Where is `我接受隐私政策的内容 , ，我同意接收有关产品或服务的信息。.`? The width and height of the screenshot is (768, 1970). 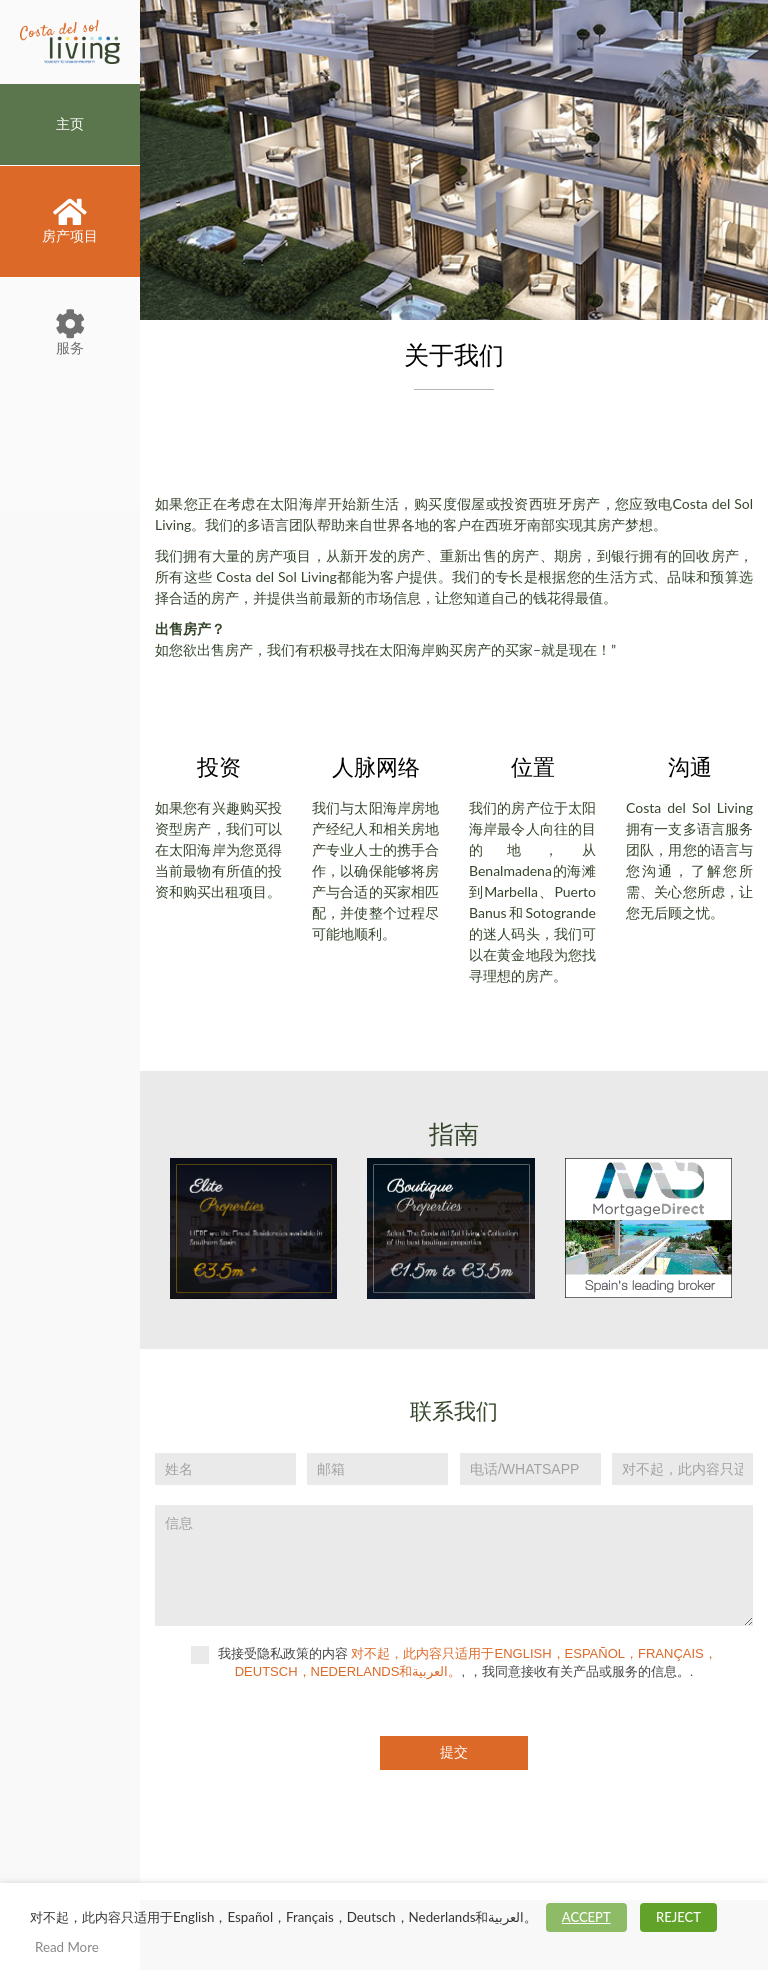 我接受隐私政策的内容 , ，我同意接收有关产品或服务的信息。. is located at coordinates (454, 1662).